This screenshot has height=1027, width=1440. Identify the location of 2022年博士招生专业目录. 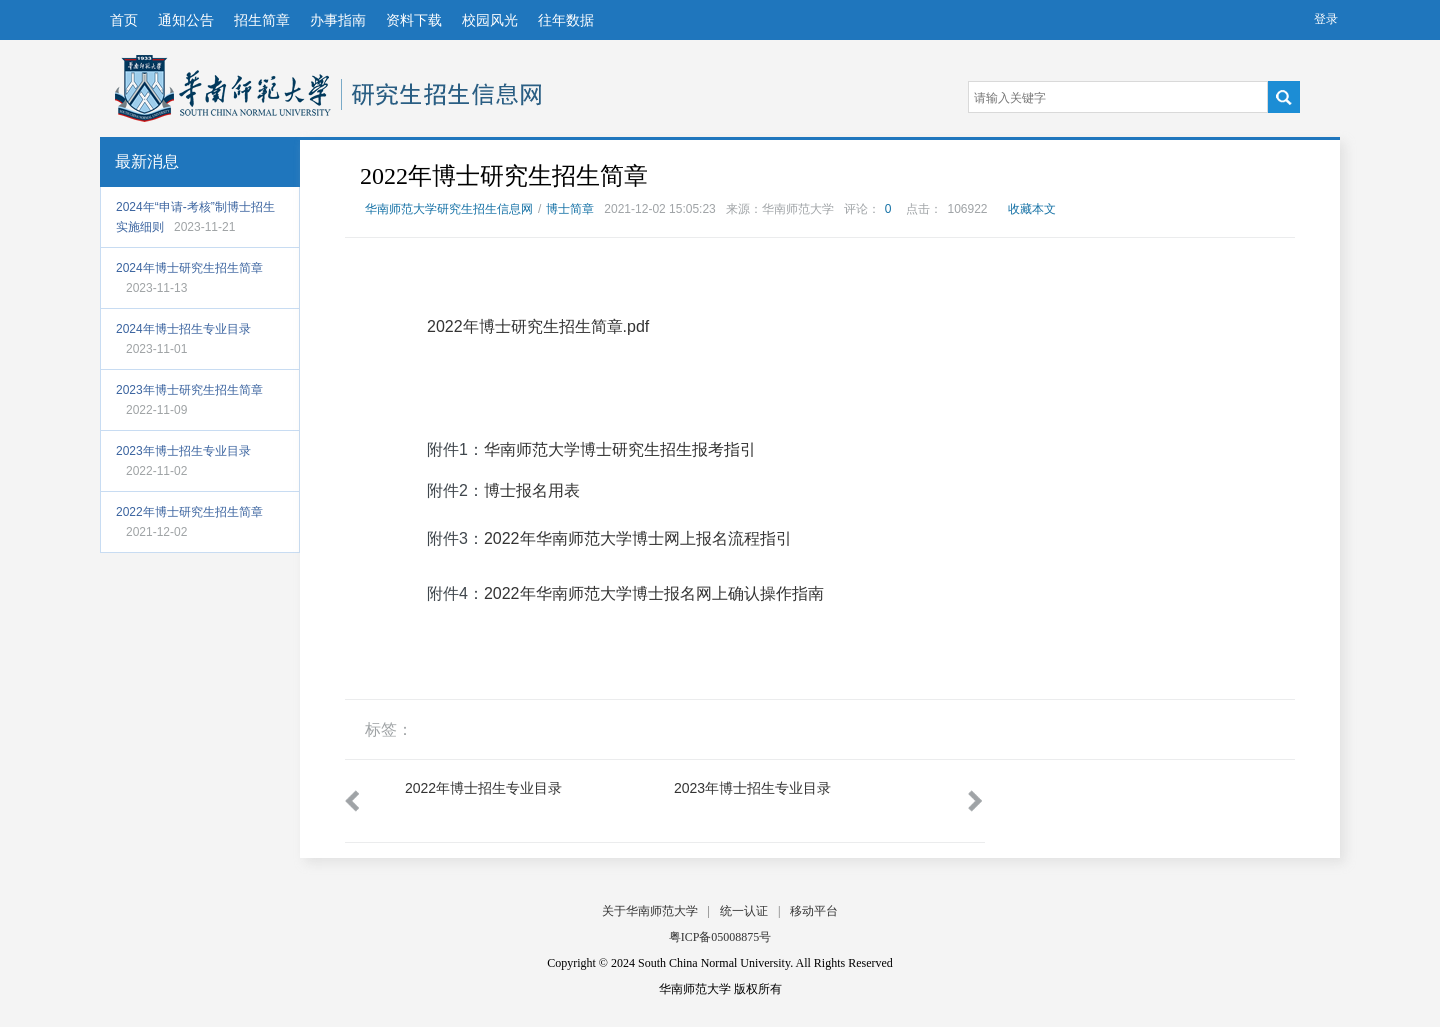
(483, 788).